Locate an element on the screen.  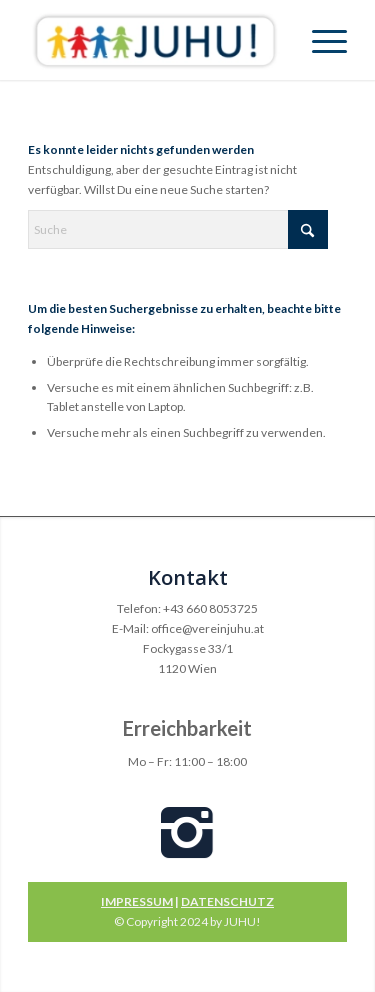
[Verein Juhu] is located at coordinates (155, 40).